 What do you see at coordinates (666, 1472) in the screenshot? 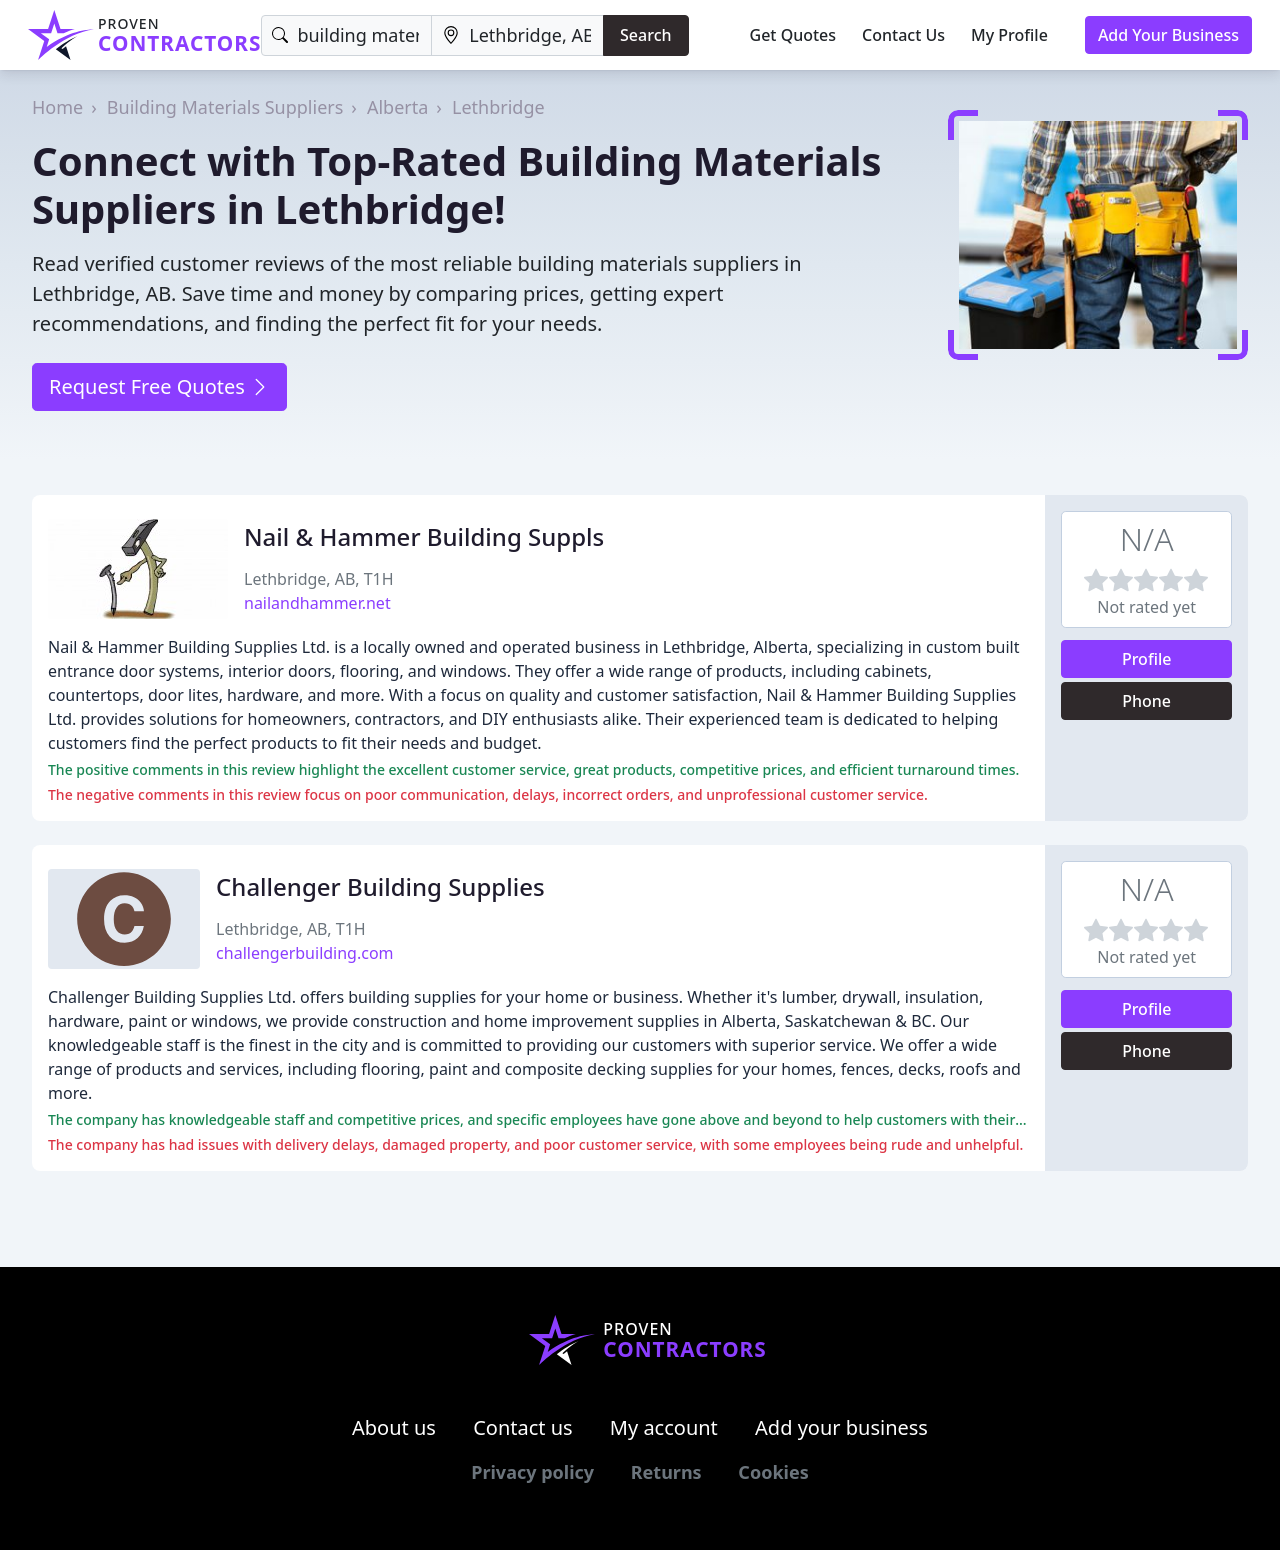
I see `Returns` at bounding box center [666, 1472].